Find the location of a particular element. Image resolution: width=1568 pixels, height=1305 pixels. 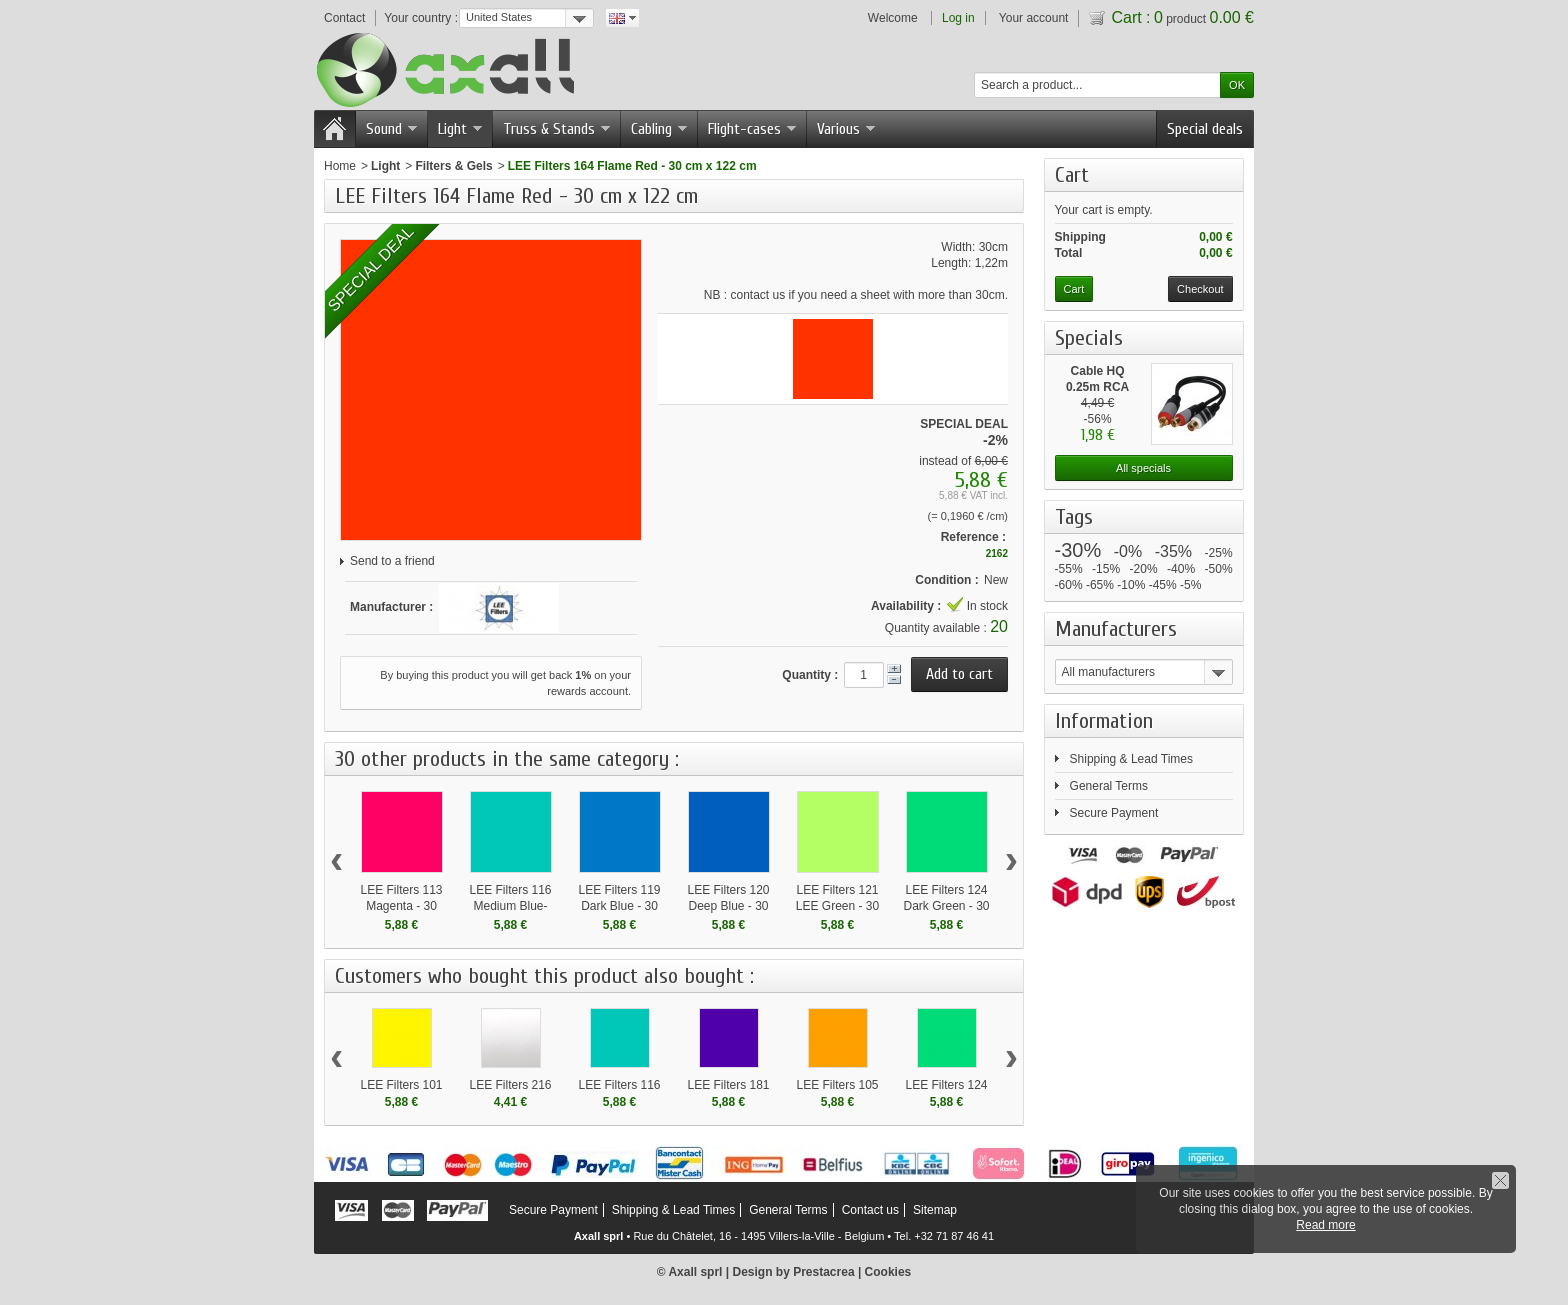

LEE Filters 113 Magenta - 30 cm x 122 cm is located at coordinates (401, 906).